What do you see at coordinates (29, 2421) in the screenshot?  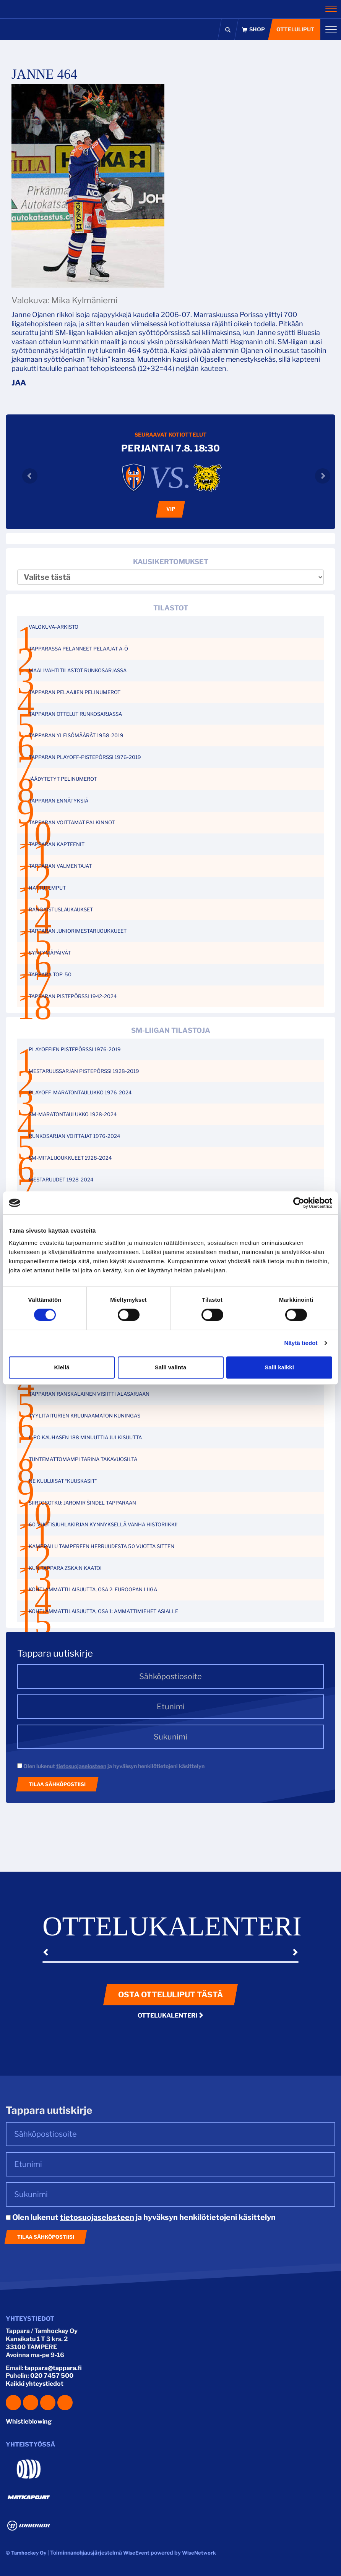 I see `Whistleblowing` at bounding box center [29, 2421].